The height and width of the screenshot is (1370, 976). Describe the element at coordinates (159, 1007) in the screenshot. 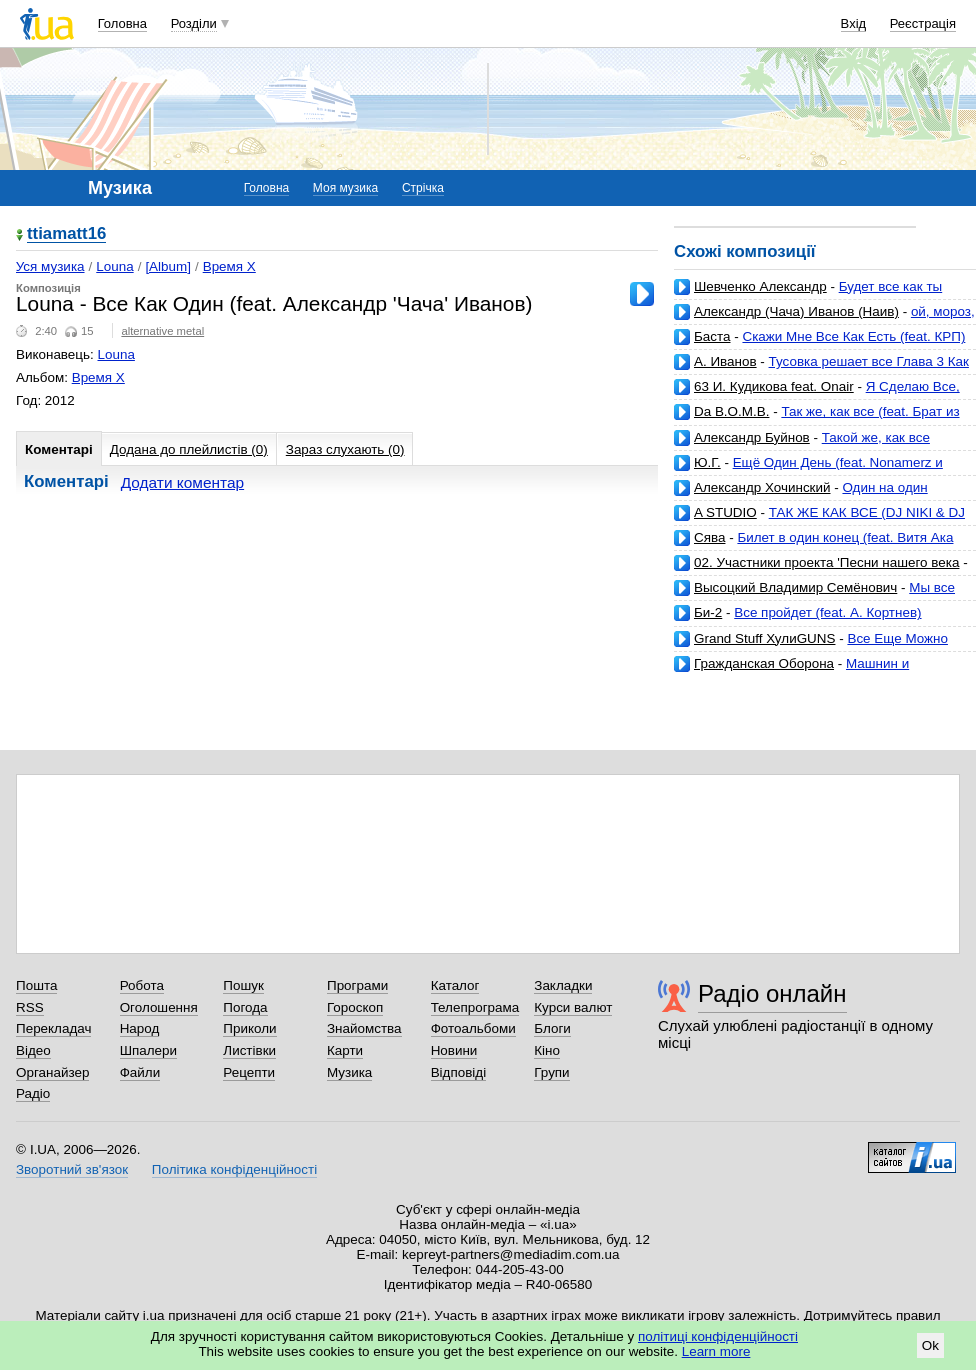

I see `Оголошення` at that location.